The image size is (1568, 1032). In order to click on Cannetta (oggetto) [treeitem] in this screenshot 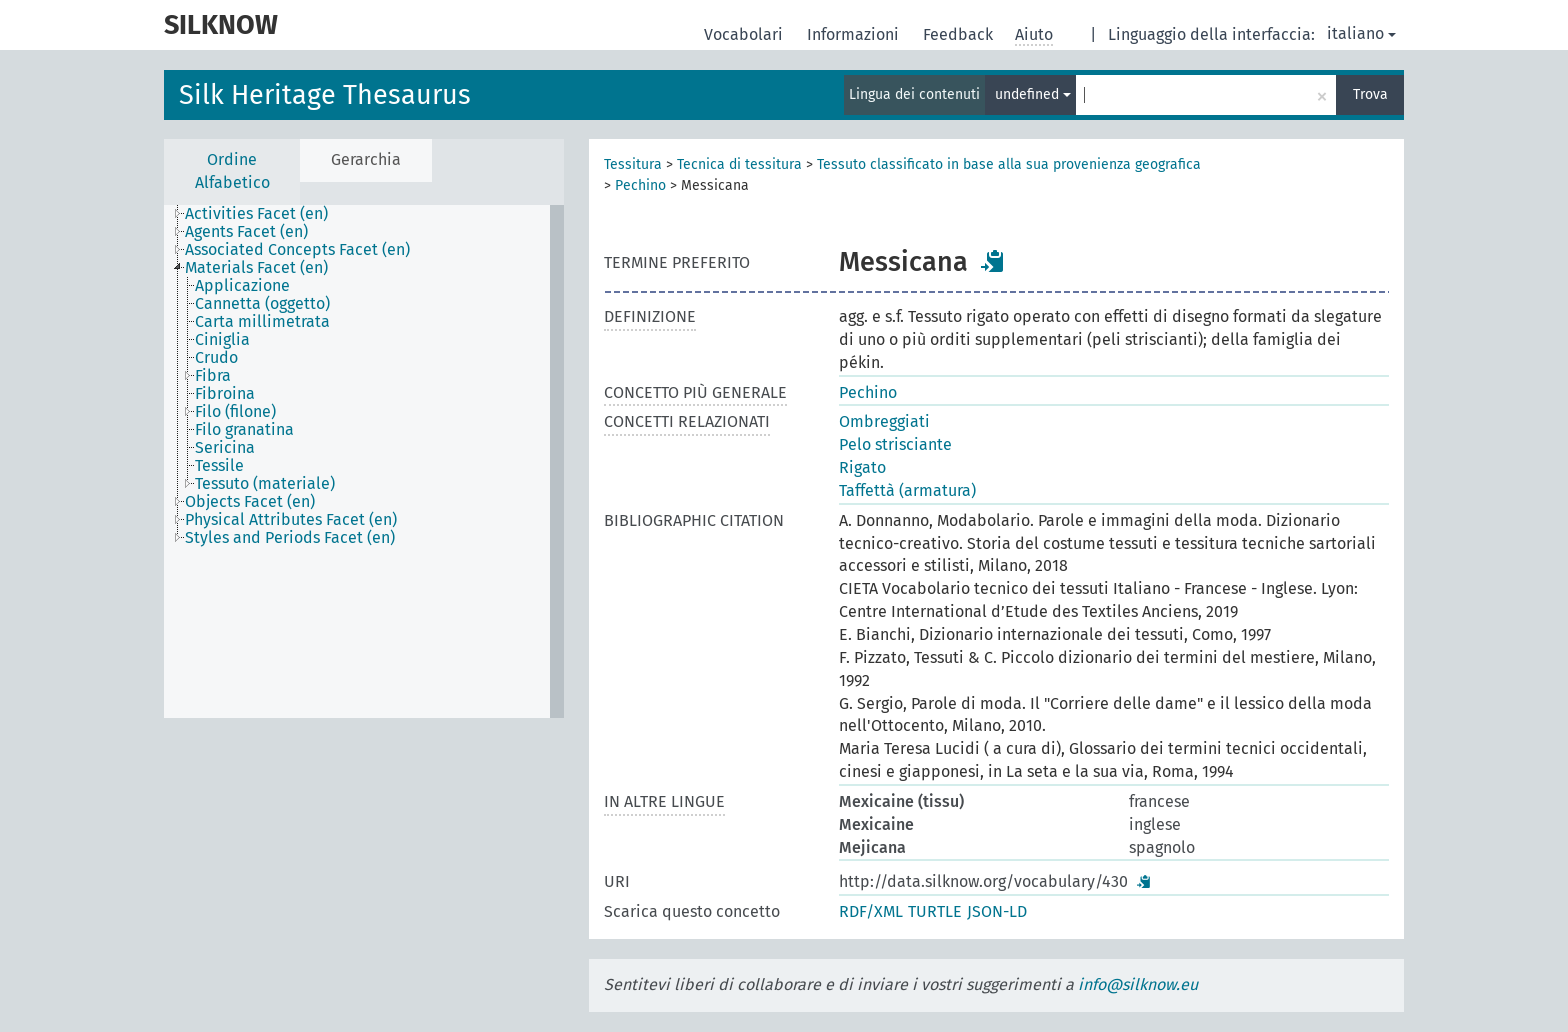, I will do `click(262, 304)`.